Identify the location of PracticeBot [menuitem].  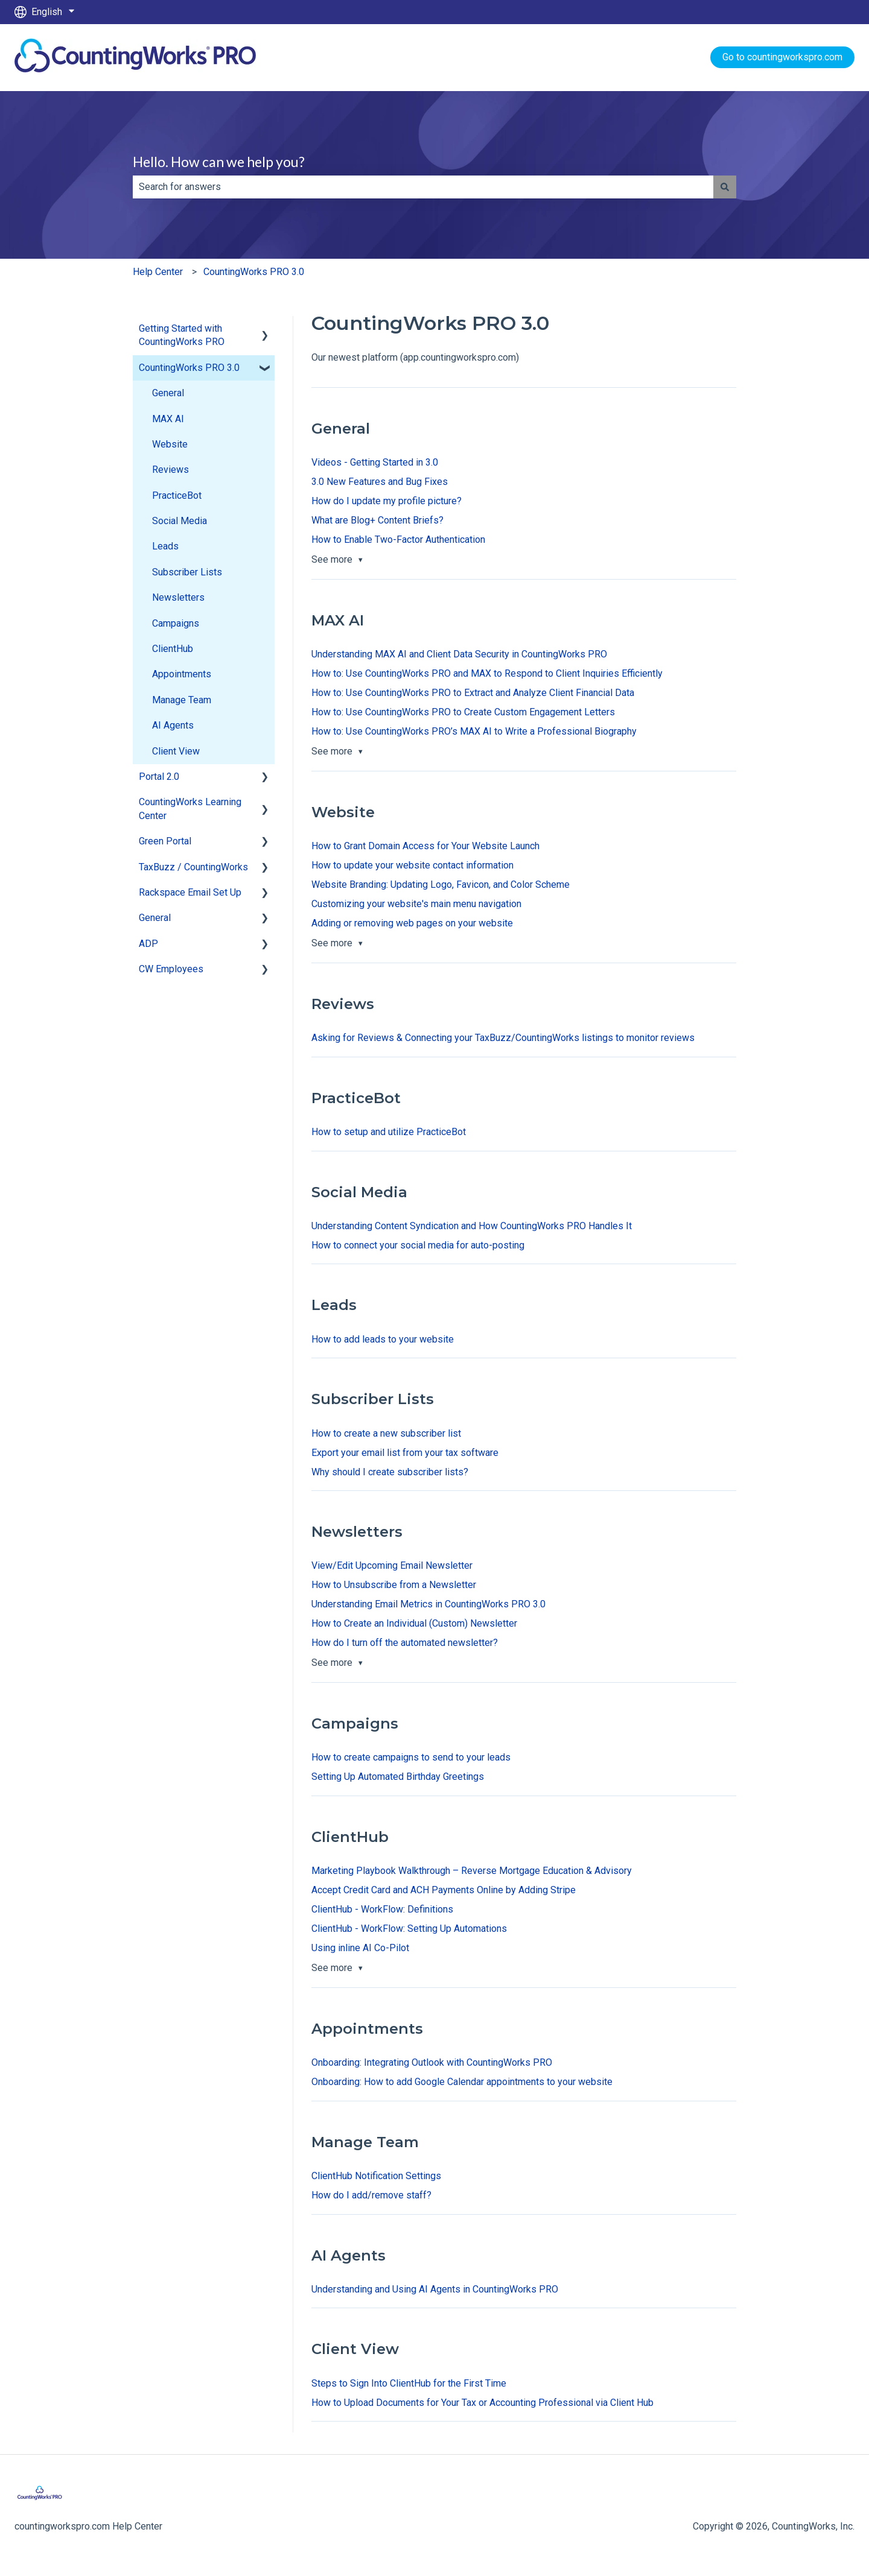
(177, 495).